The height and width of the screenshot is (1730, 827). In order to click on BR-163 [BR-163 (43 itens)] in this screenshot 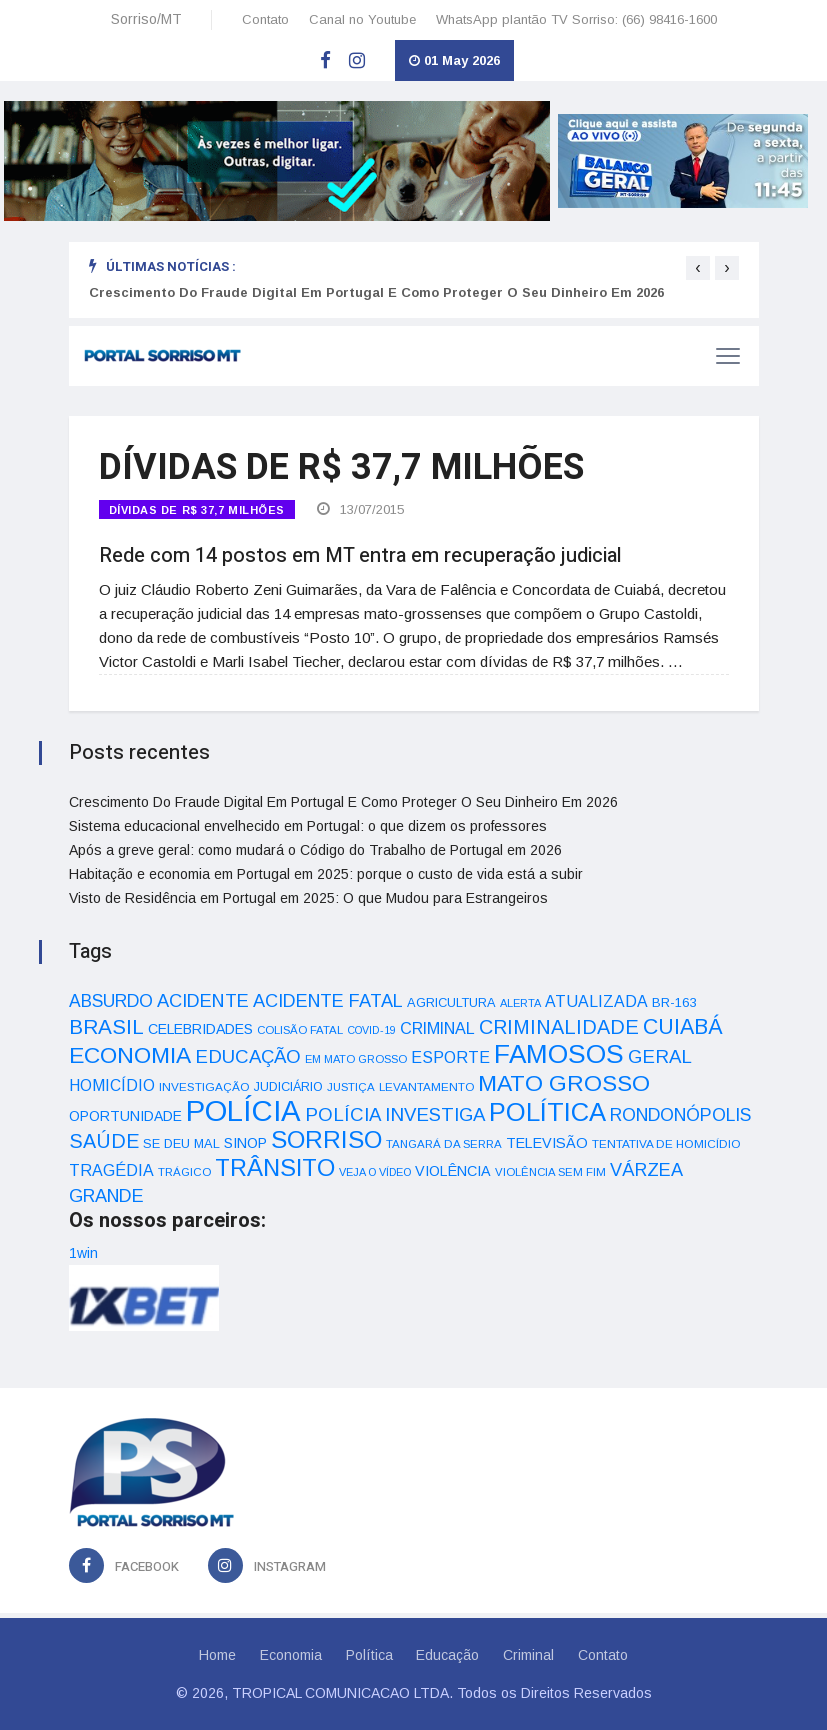, I will do `click(674, 1002)`.